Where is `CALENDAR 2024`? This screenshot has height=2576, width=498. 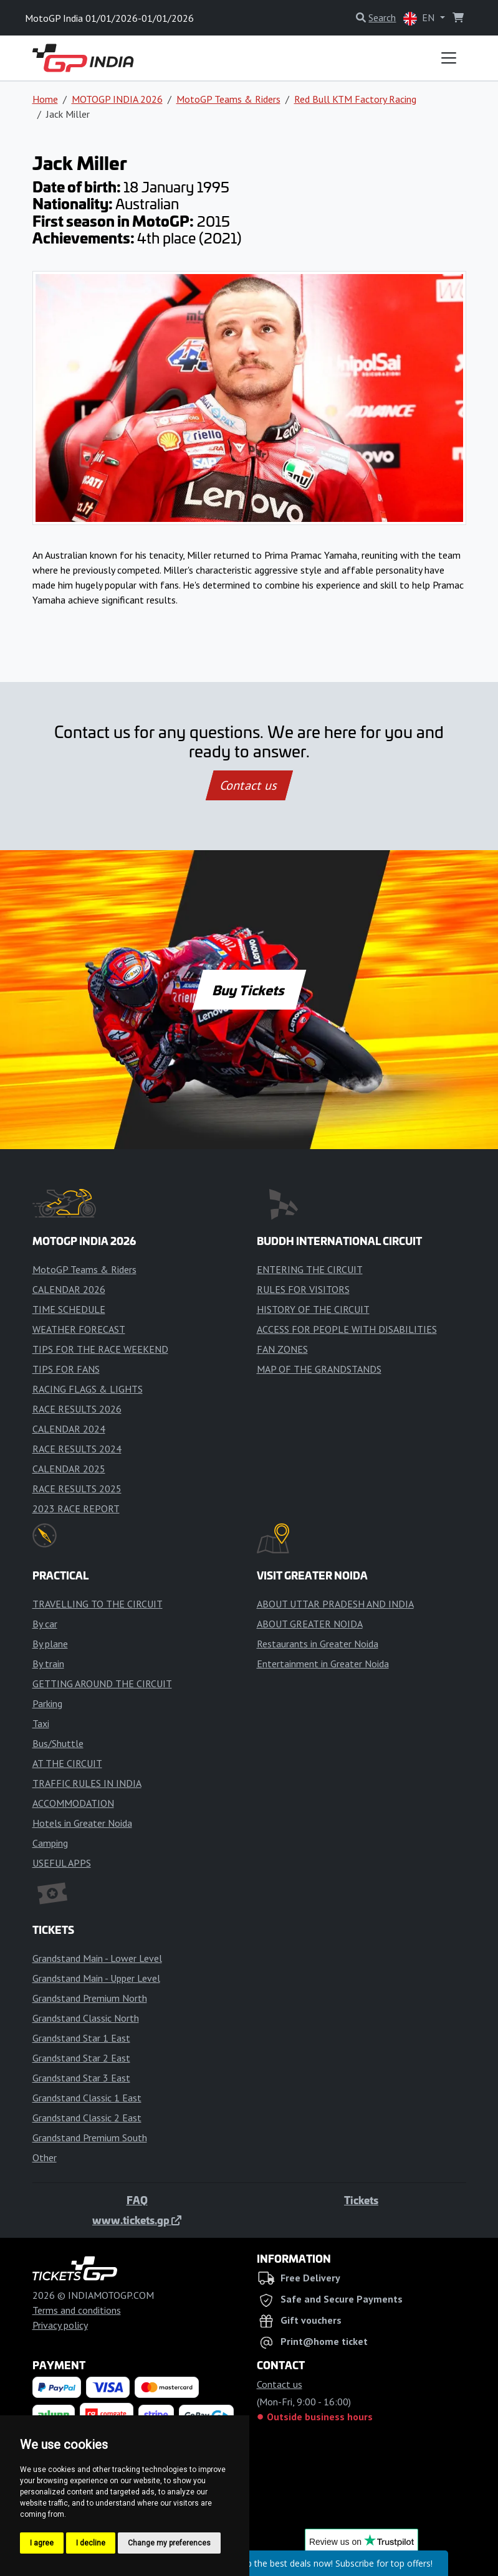
CALENDAR 2024 is located at coordinates (68, 1429).